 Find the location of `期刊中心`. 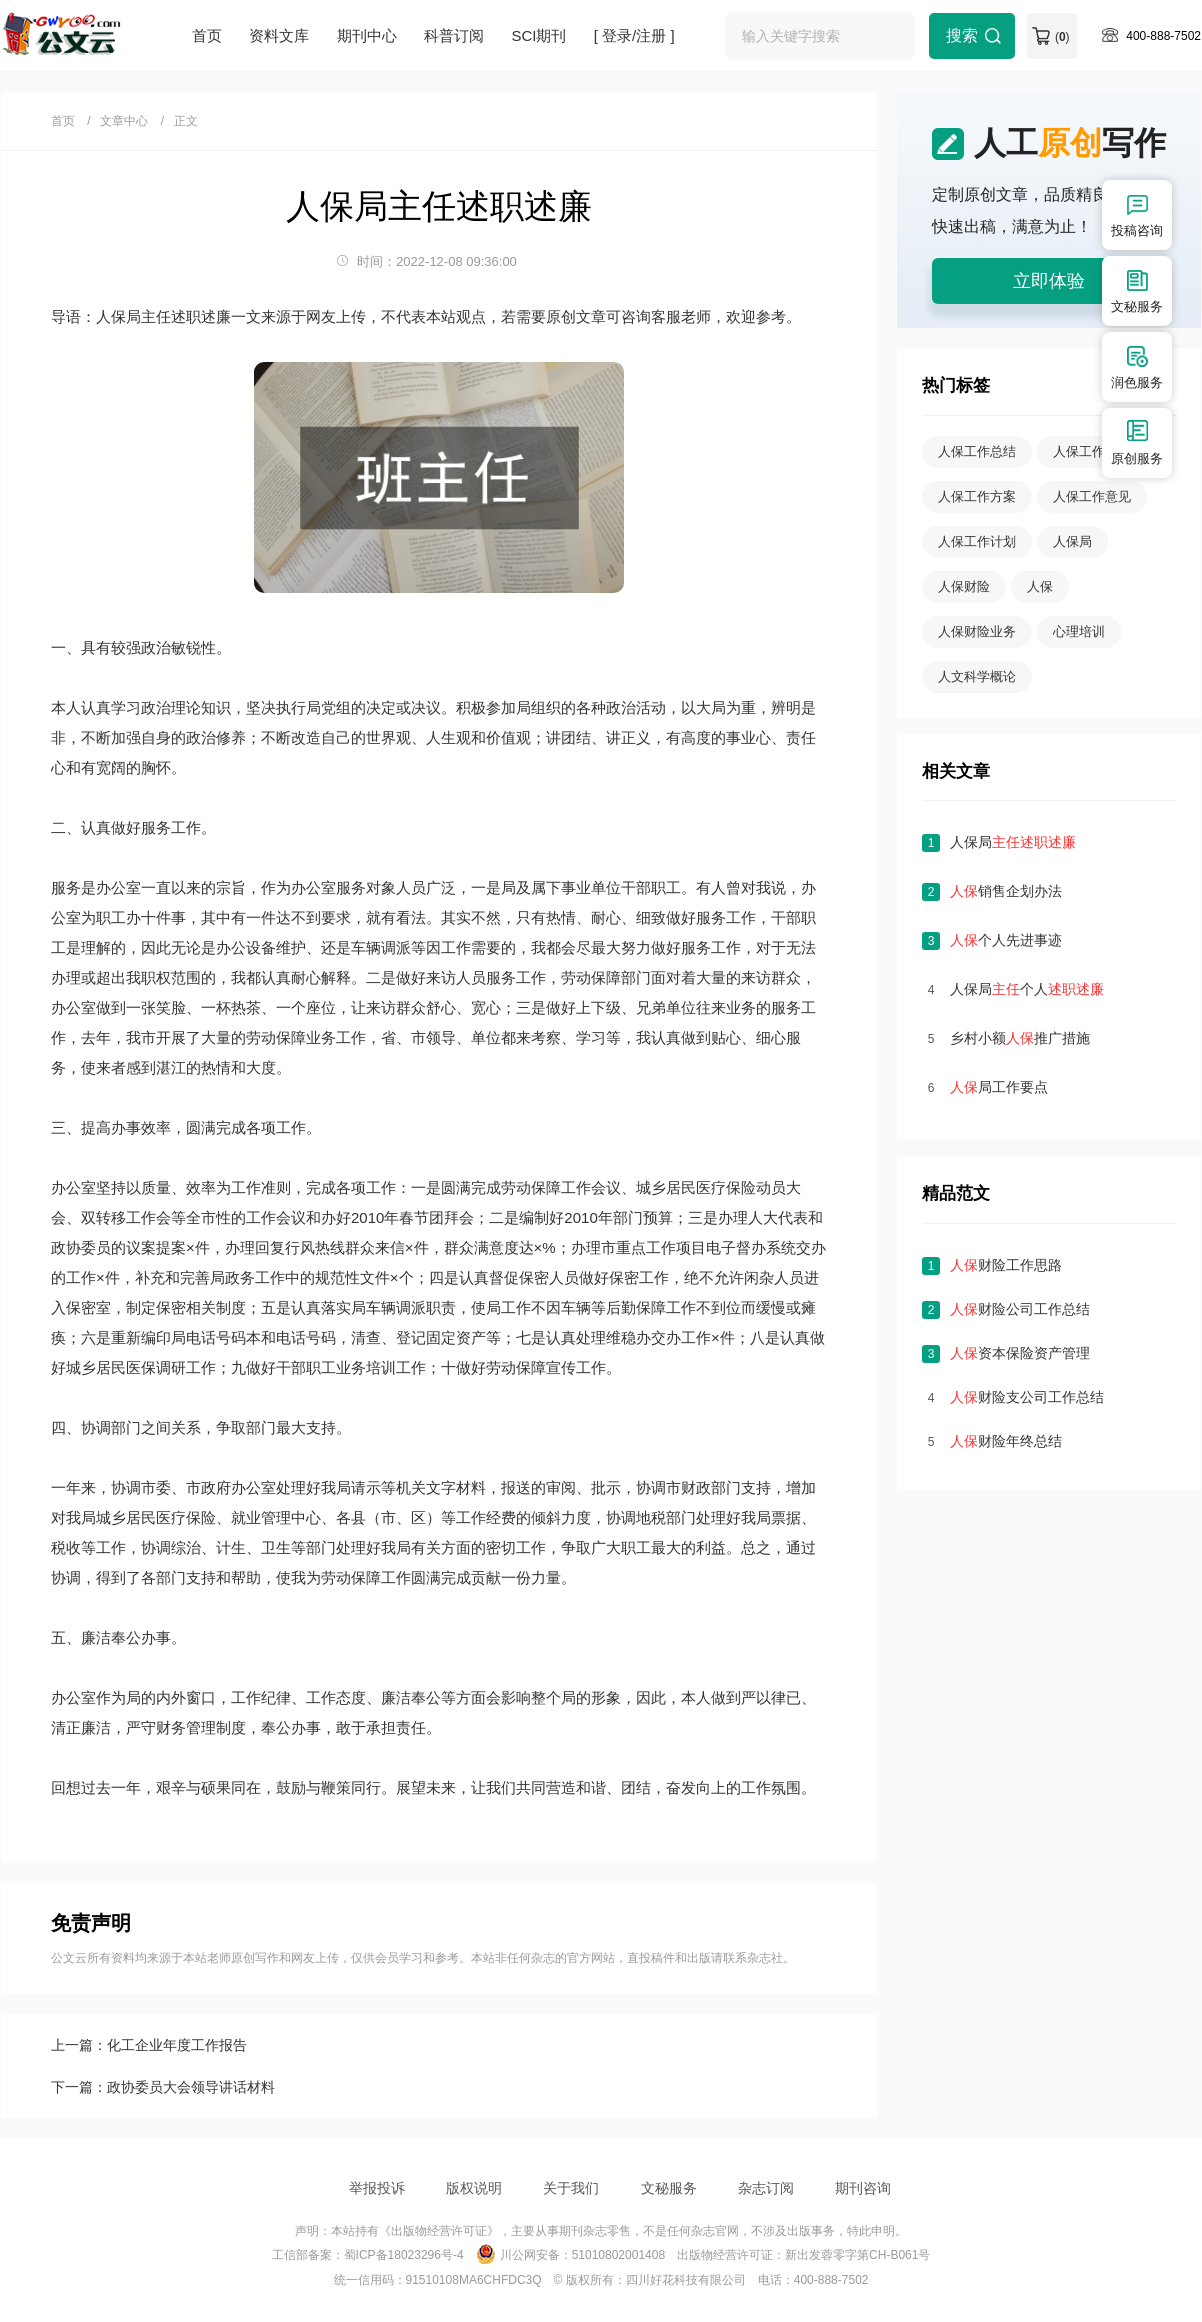

期刊中心 is located at coordinates (367, 35).